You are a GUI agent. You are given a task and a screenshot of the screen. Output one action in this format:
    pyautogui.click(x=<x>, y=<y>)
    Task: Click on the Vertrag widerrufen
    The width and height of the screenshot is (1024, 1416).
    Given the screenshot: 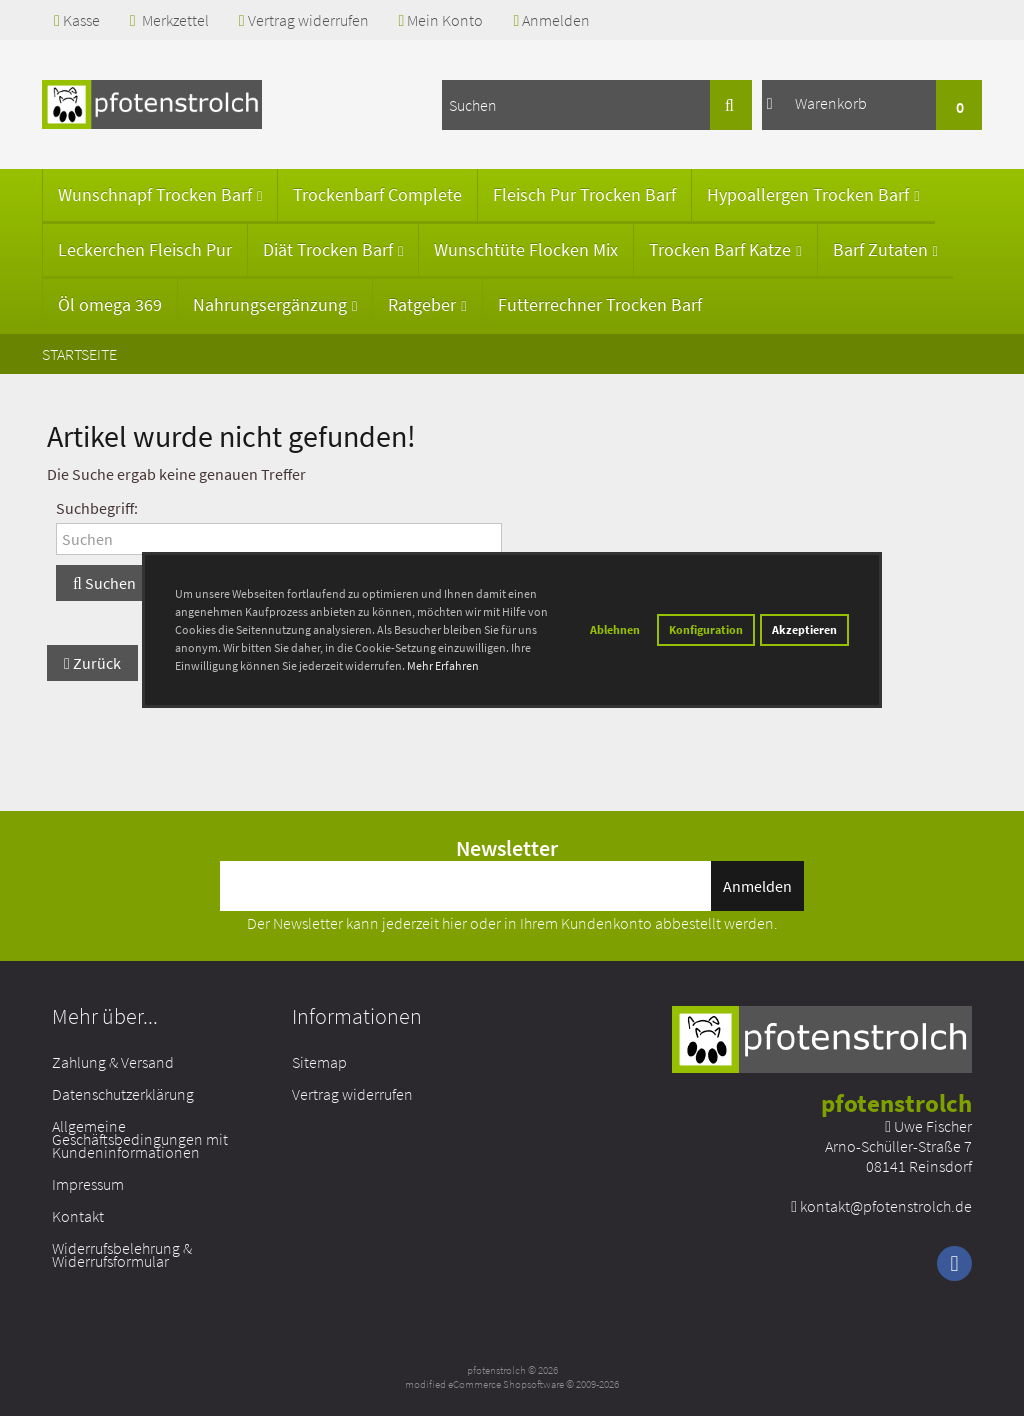 What is the action you would take?
    pyautogui.click(x=304, y=20)
    